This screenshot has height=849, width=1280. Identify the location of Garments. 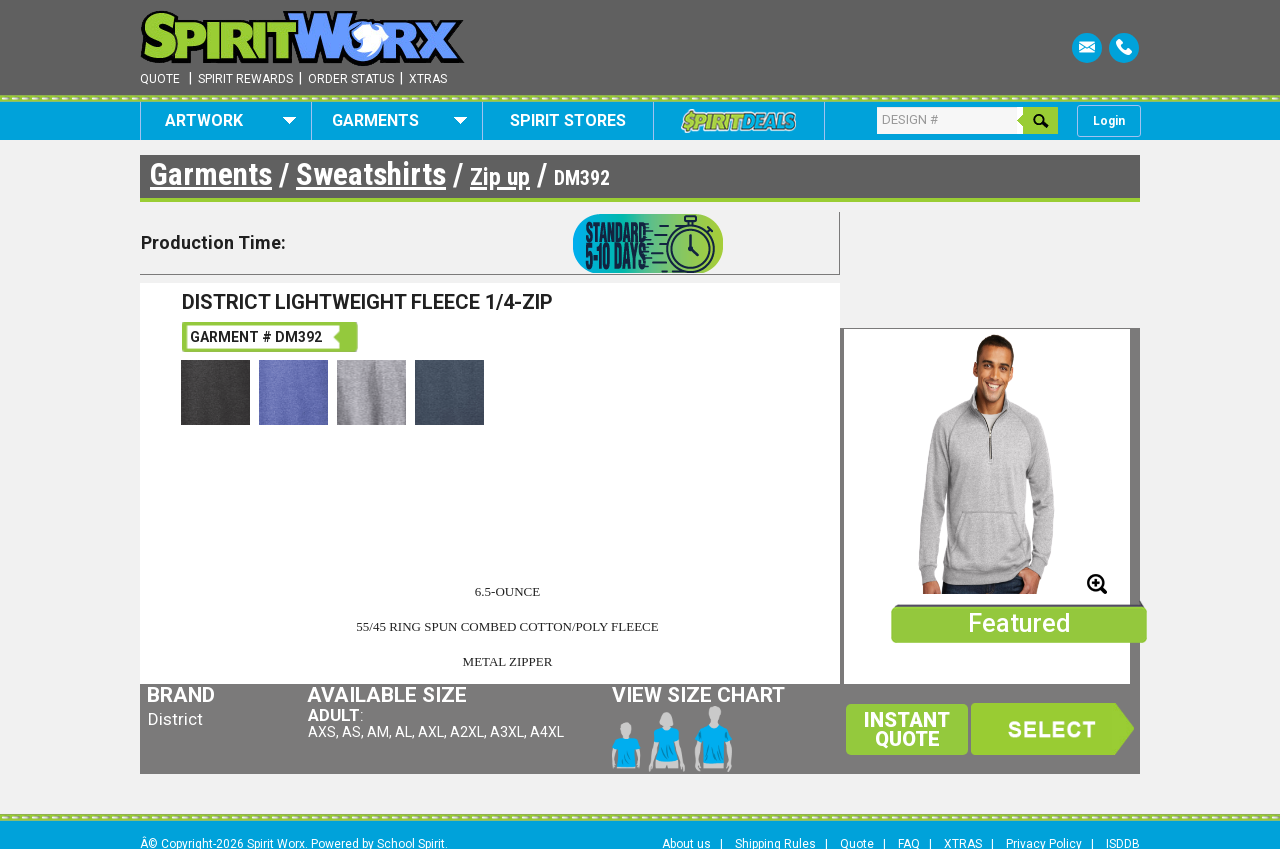
(399, 120).